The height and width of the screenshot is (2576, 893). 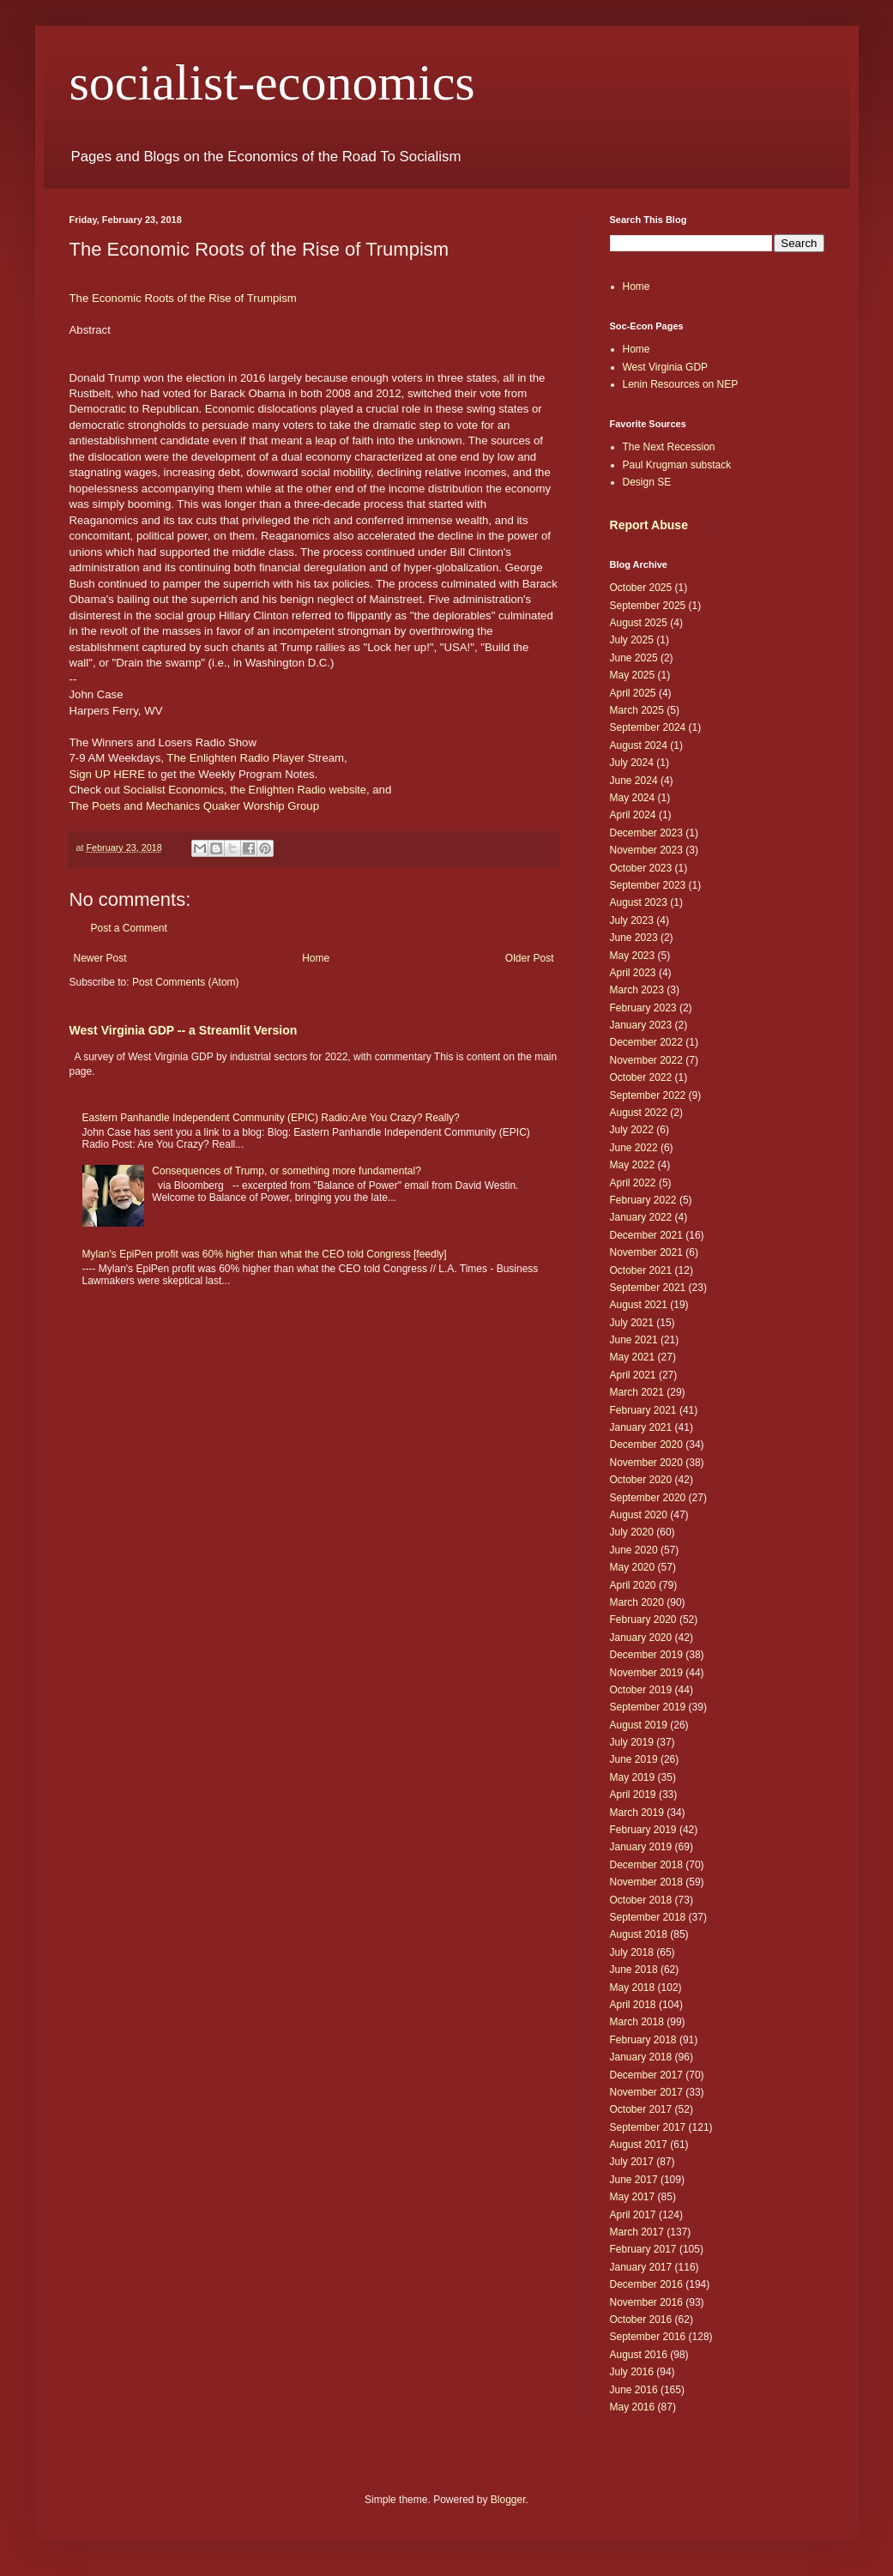 I want to click on December 2017, so click(x=646, y=2075).